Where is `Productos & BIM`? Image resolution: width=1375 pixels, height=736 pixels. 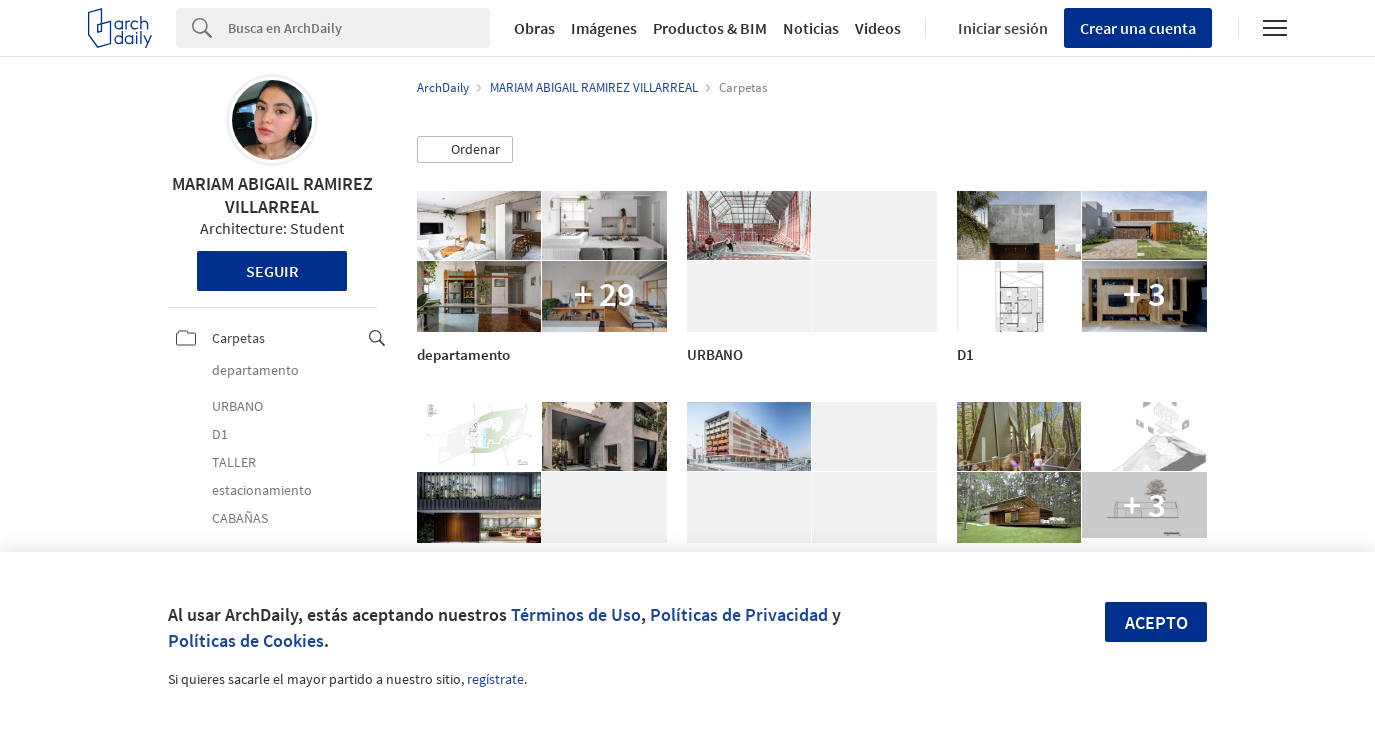
Productos & BIM is located at coordinates (710, 28).